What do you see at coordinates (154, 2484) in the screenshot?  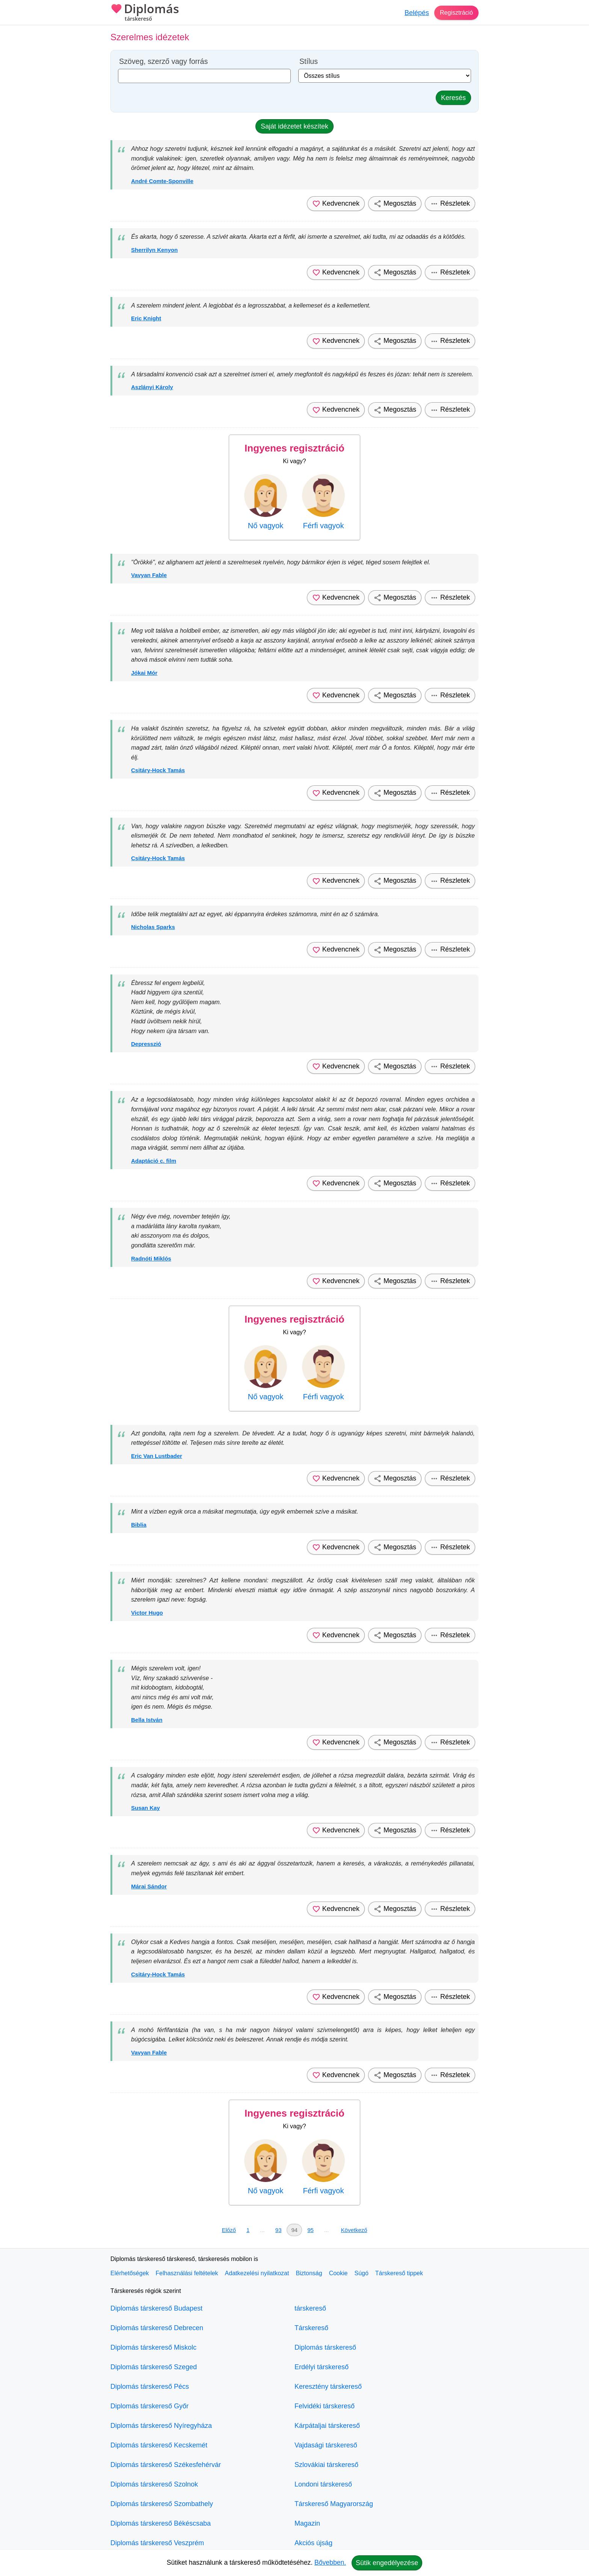 I see `Diplomás társkereső Szolnok` at bounding box center [154, 2484].